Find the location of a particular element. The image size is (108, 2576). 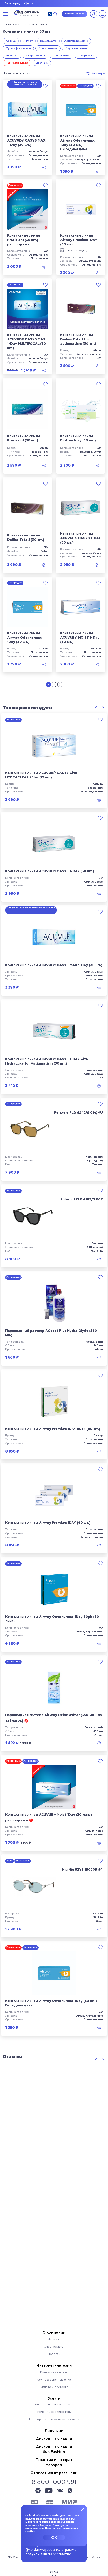

Прозрачные is located at coordinates (86, 55).